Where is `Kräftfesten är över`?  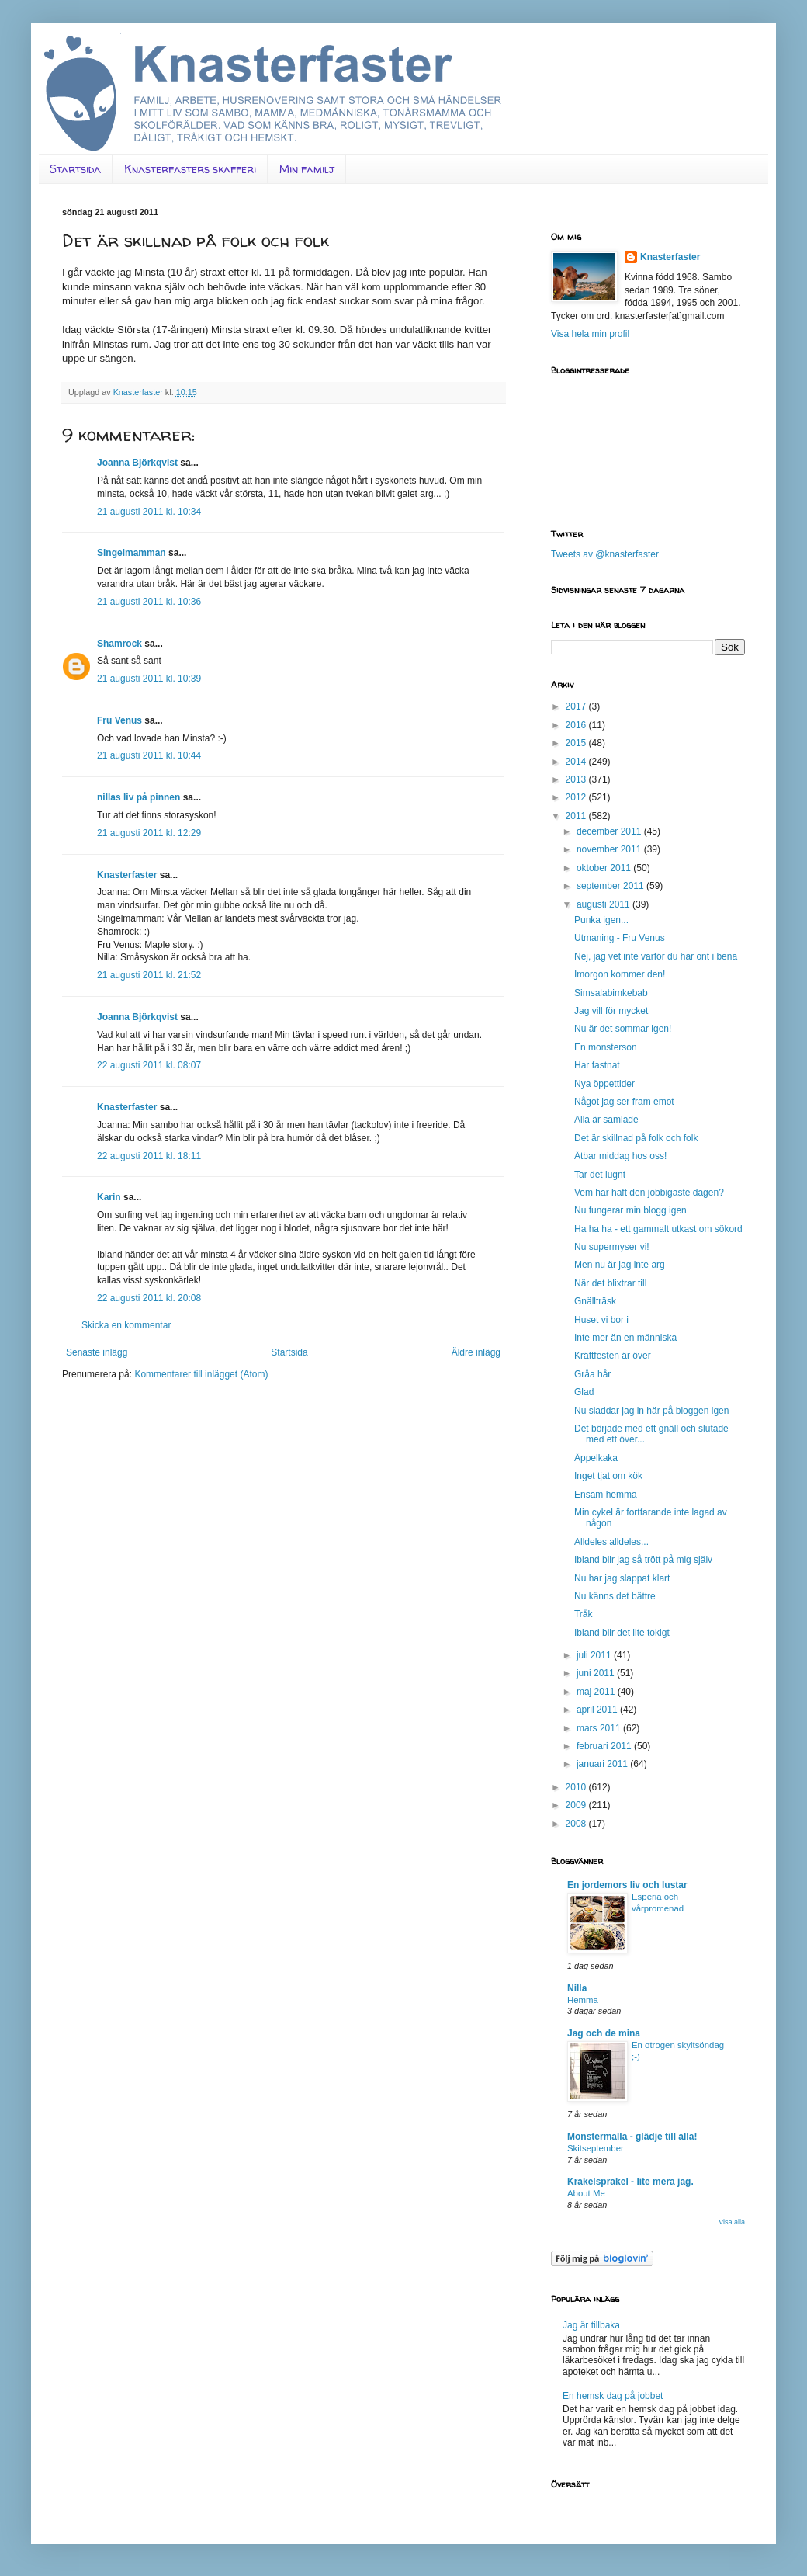 Kräftfesten är över is located at coordinates (612, 1355).